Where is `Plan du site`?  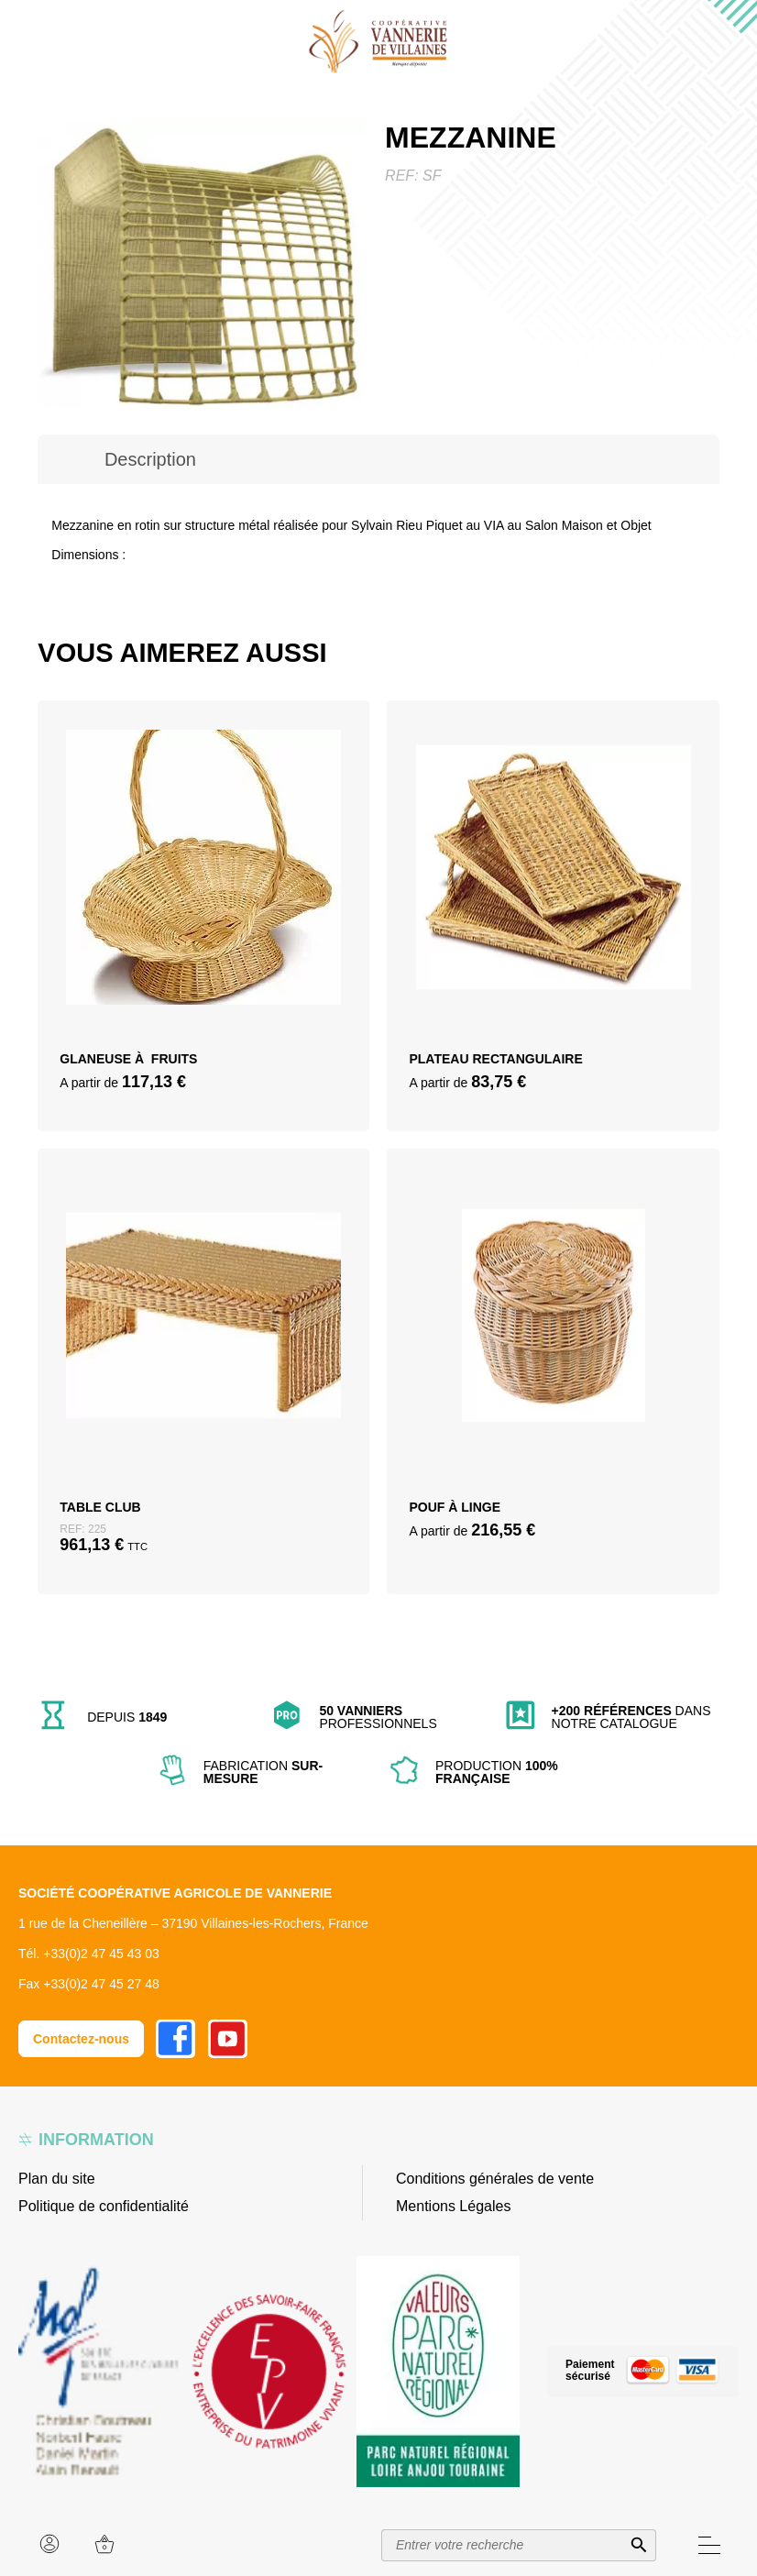 Plan du site is located at coordinates (56, 2178).